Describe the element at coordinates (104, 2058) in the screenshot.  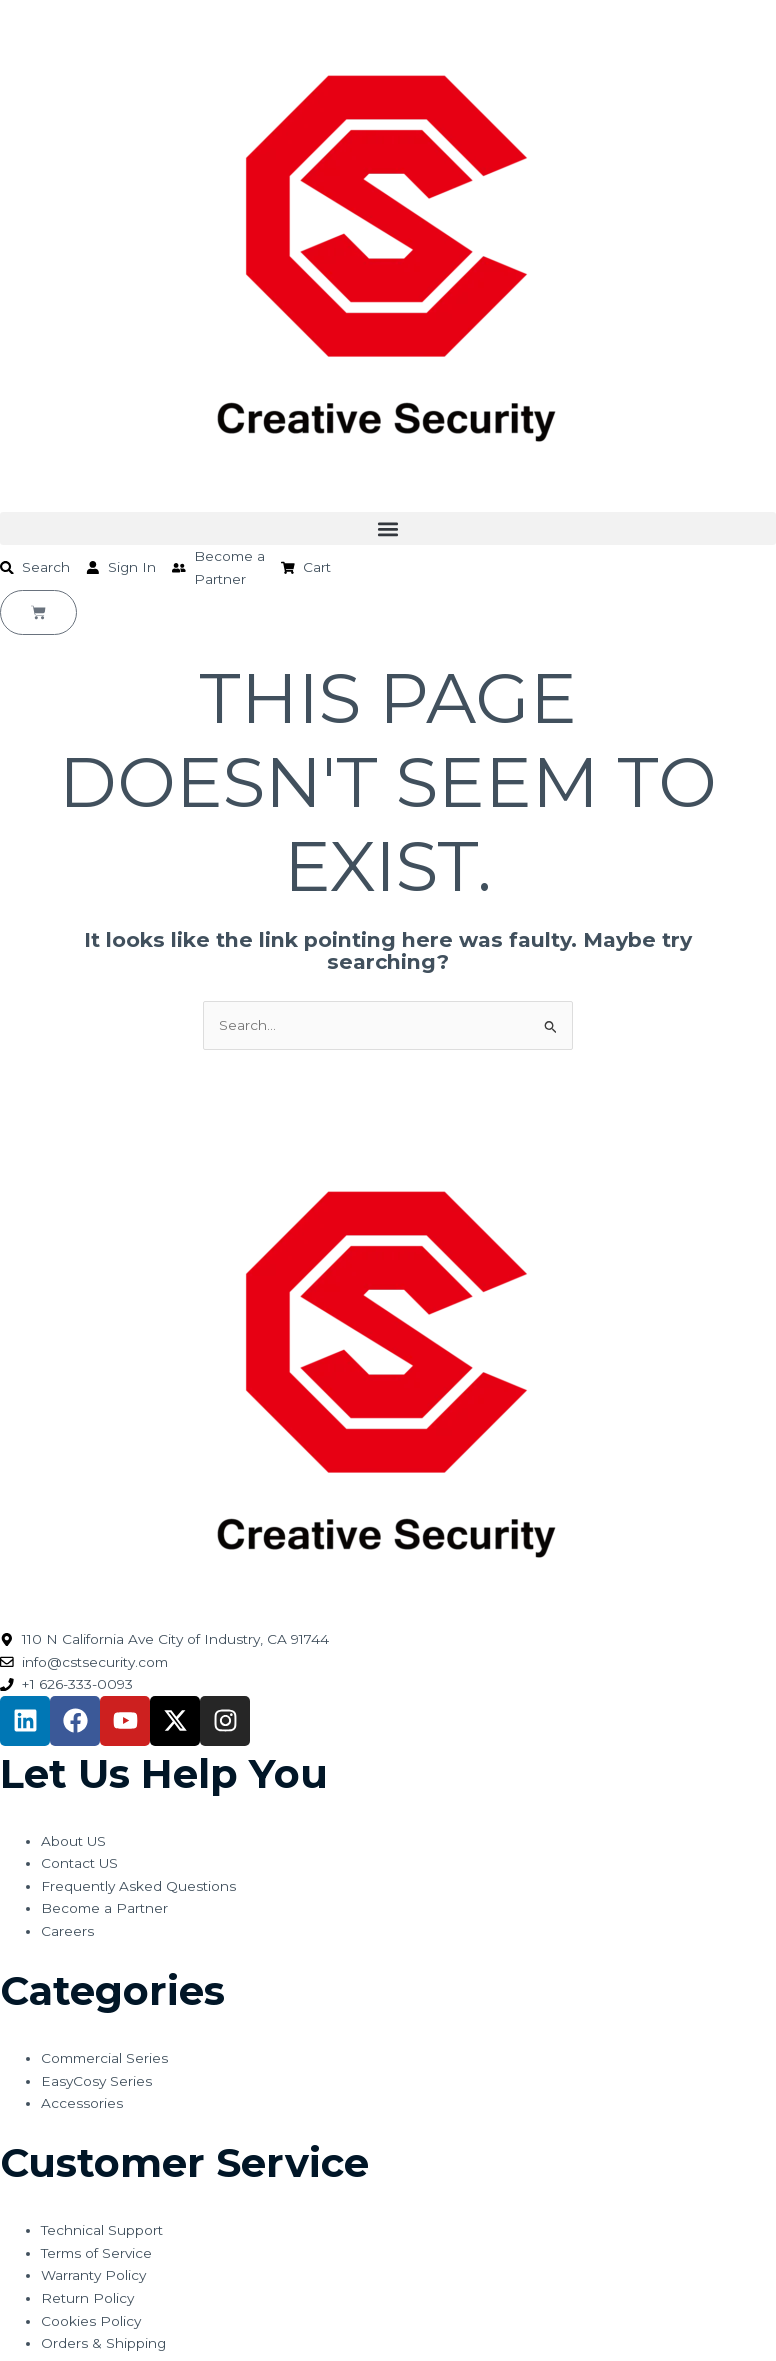
I see `Commercial Series` at that location.